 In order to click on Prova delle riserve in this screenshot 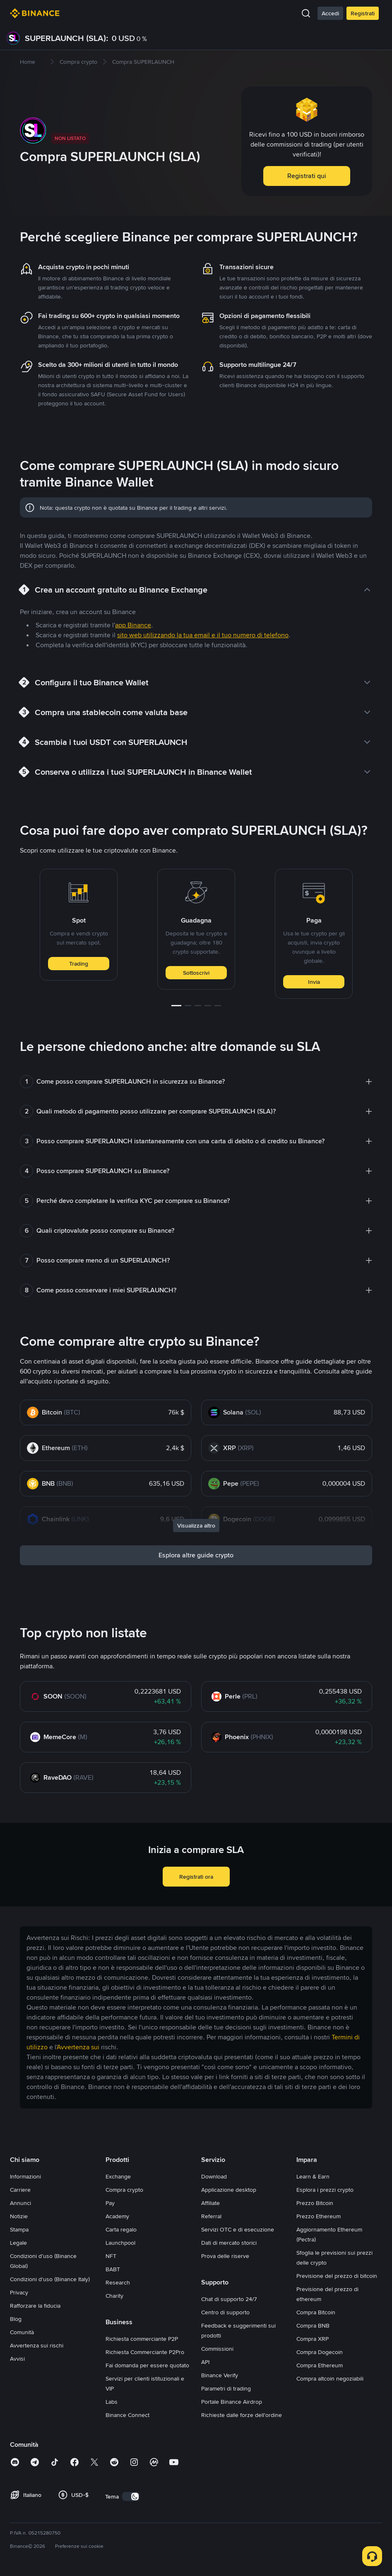, I will do `click(225, 2256)`.